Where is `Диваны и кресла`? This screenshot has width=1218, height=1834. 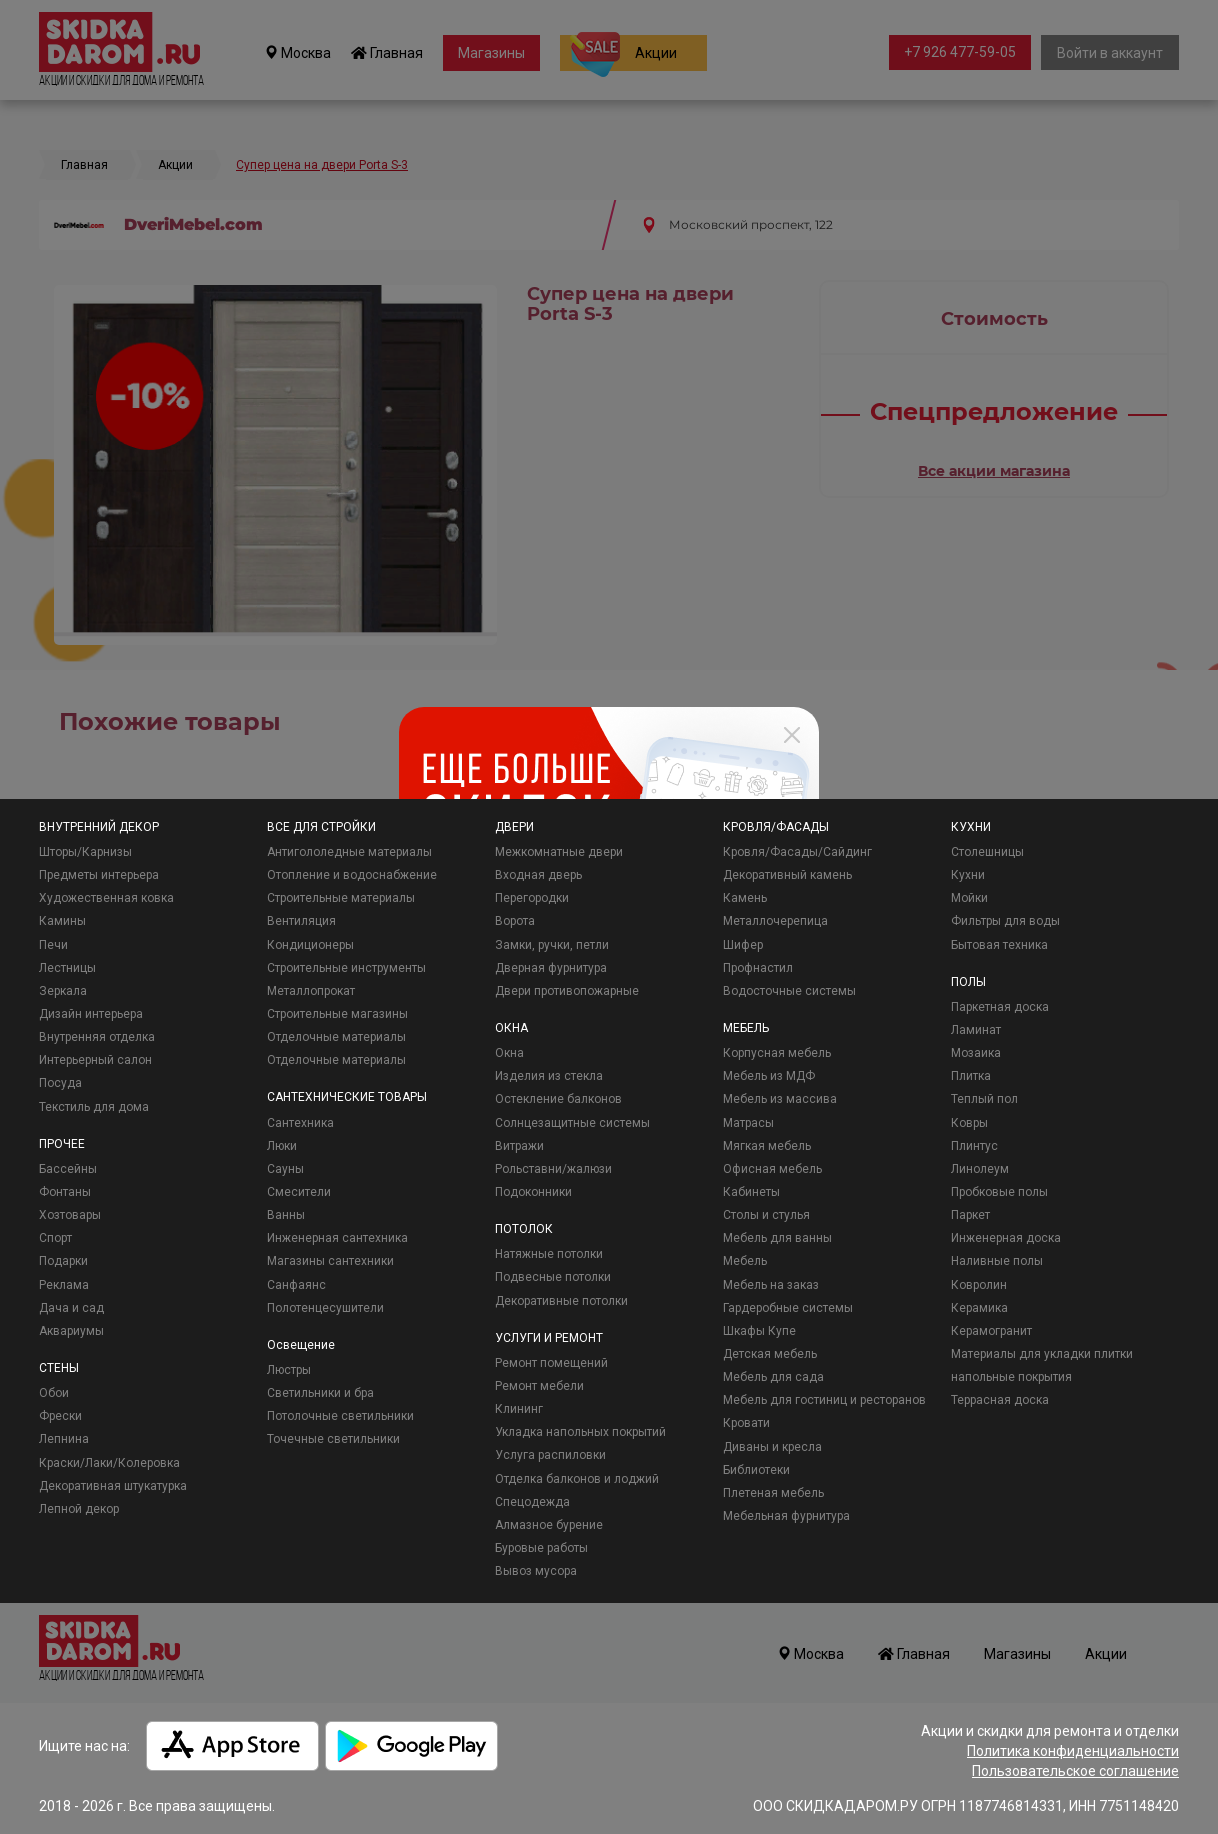
Диваны и кресла is located at coordinates (772, 1447).